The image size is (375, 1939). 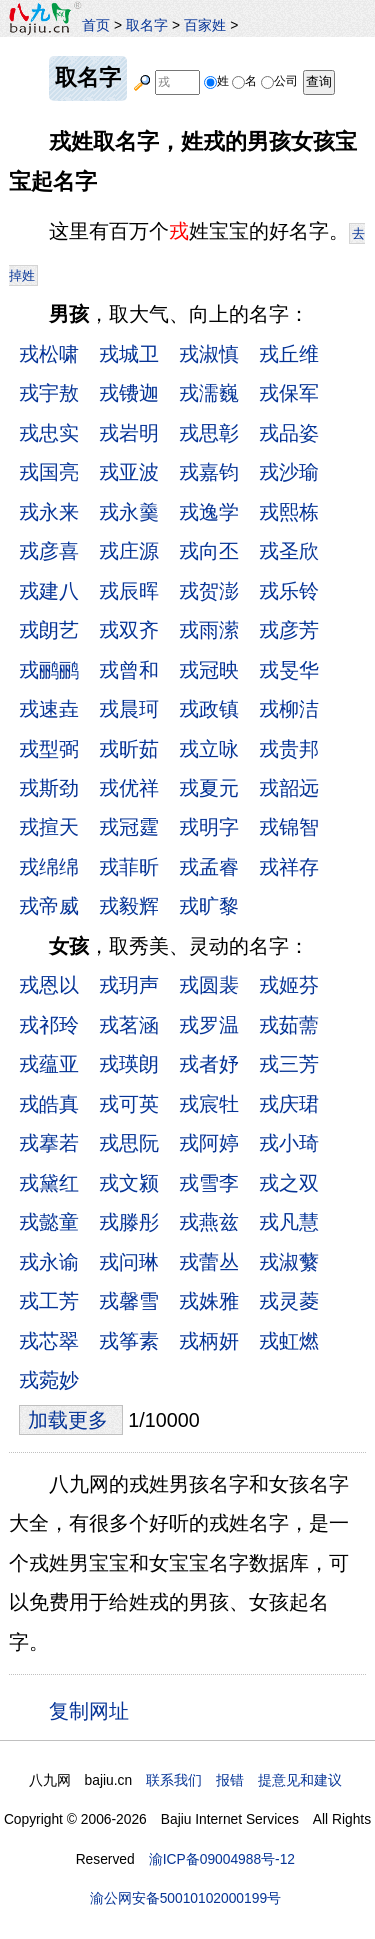 I want to click on 复制网址, so click(x=94, y=1710).